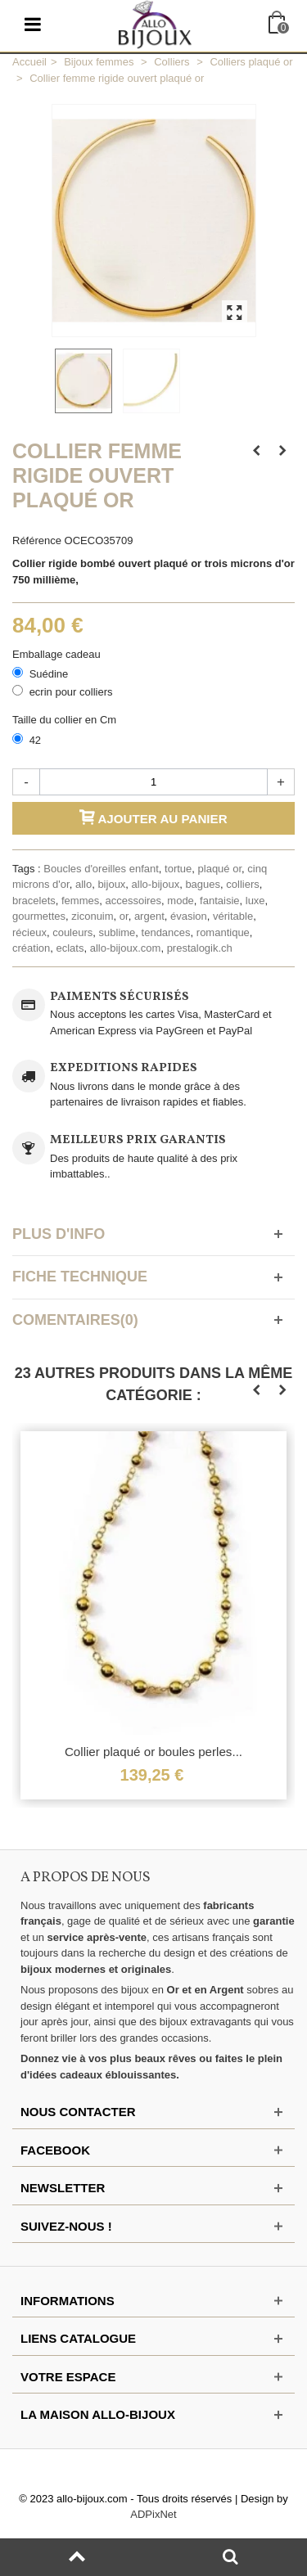 The height and width of the screenshot is (2576, 307). I want to click on Référence, so click(36, 540).